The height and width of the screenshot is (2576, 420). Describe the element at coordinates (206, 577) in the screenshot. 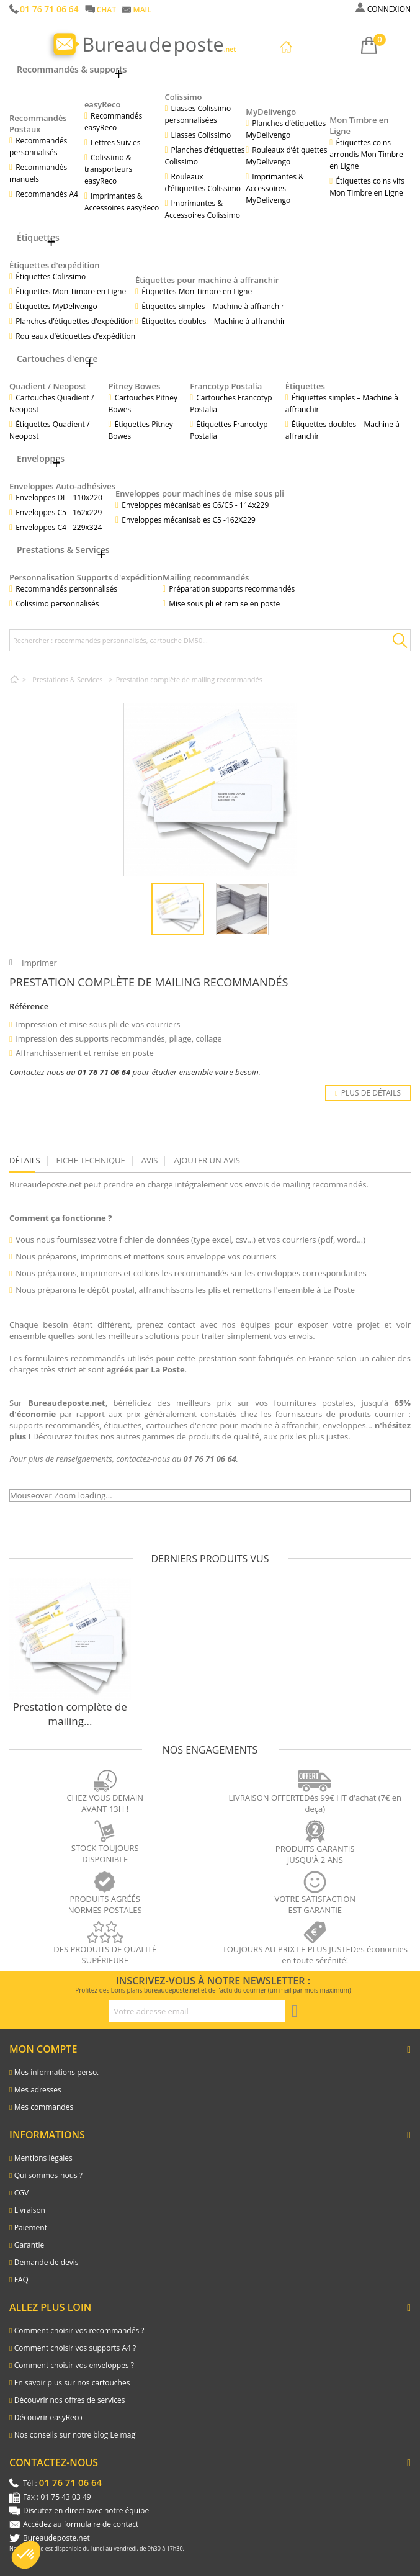

I see `Mailing recommandés` at that location.